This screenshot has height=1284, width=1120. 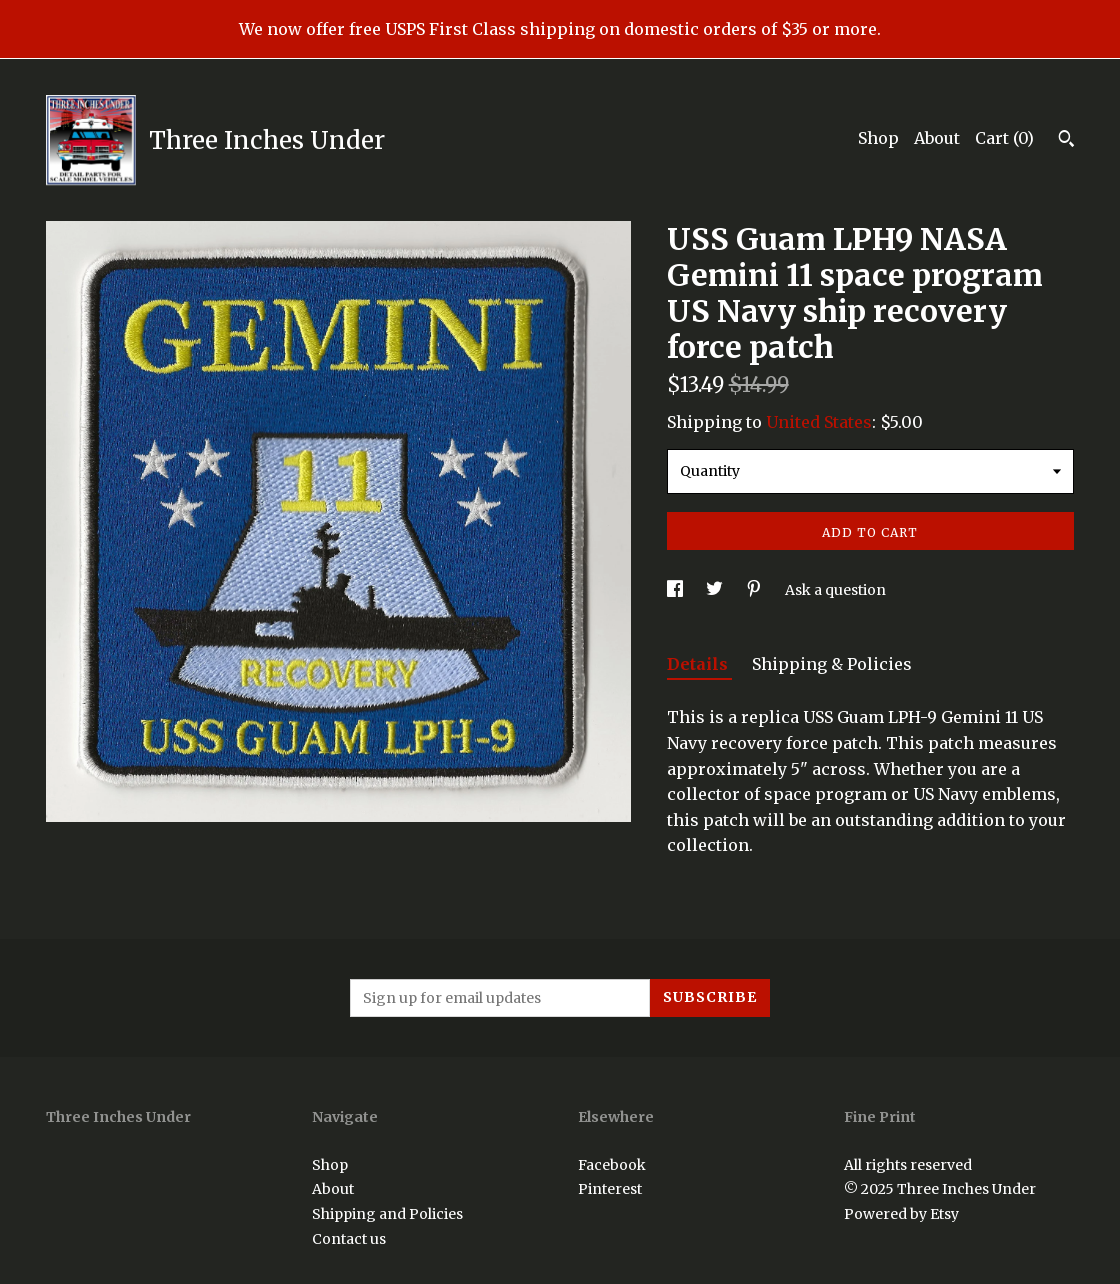 What do you see at coordinates (832, 664) in the screenshot?
I see `Shipping & Policies` at bounding box center [832, 664].